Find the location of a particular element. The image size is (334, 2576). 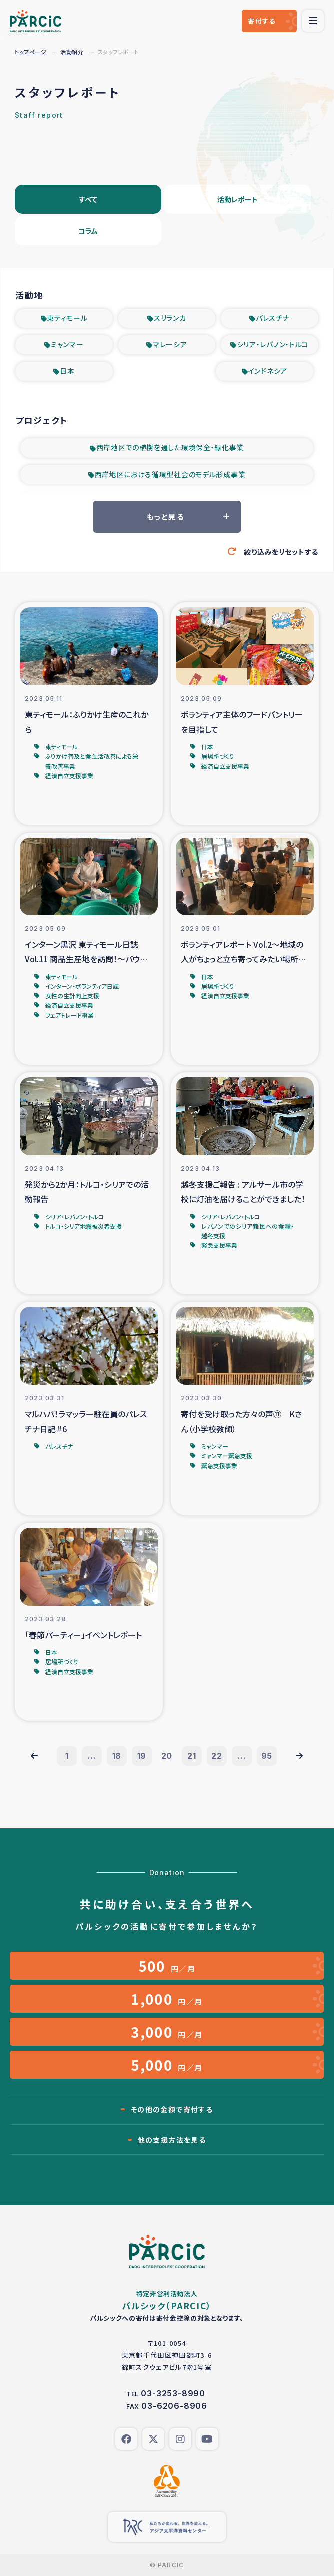

... is located at coordinates (92, 1756).